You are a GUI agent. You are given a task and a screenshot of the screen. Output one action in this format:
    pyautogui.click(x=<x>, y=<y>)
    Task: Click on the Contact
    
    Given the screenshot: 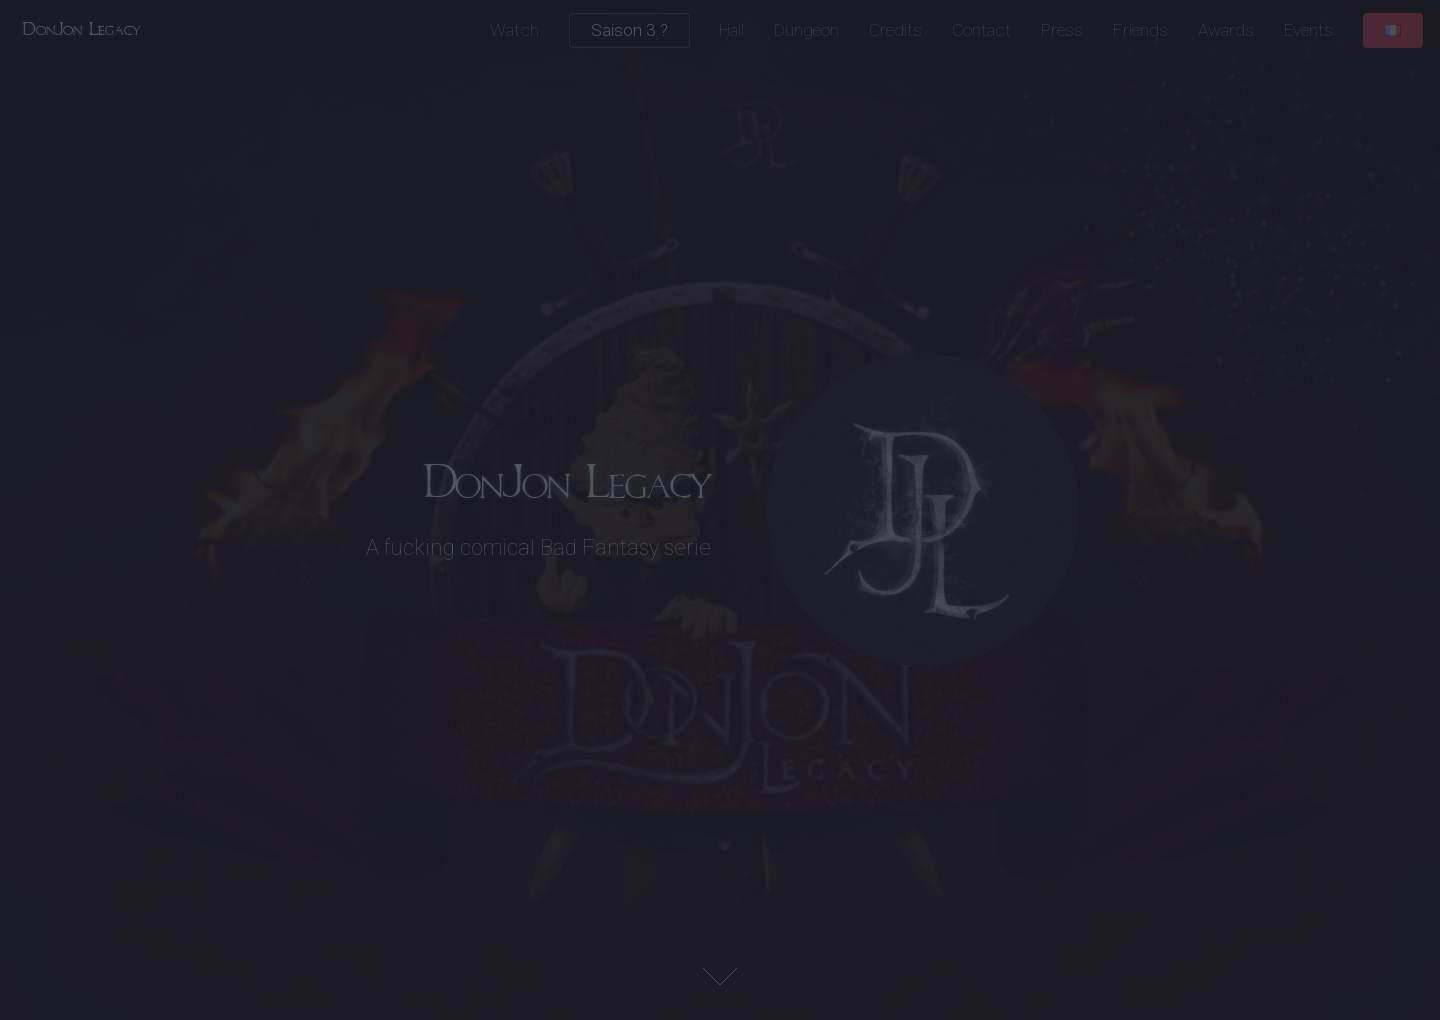 What is the action you would take?
    pyautogui.click(x=981, y=30)
    